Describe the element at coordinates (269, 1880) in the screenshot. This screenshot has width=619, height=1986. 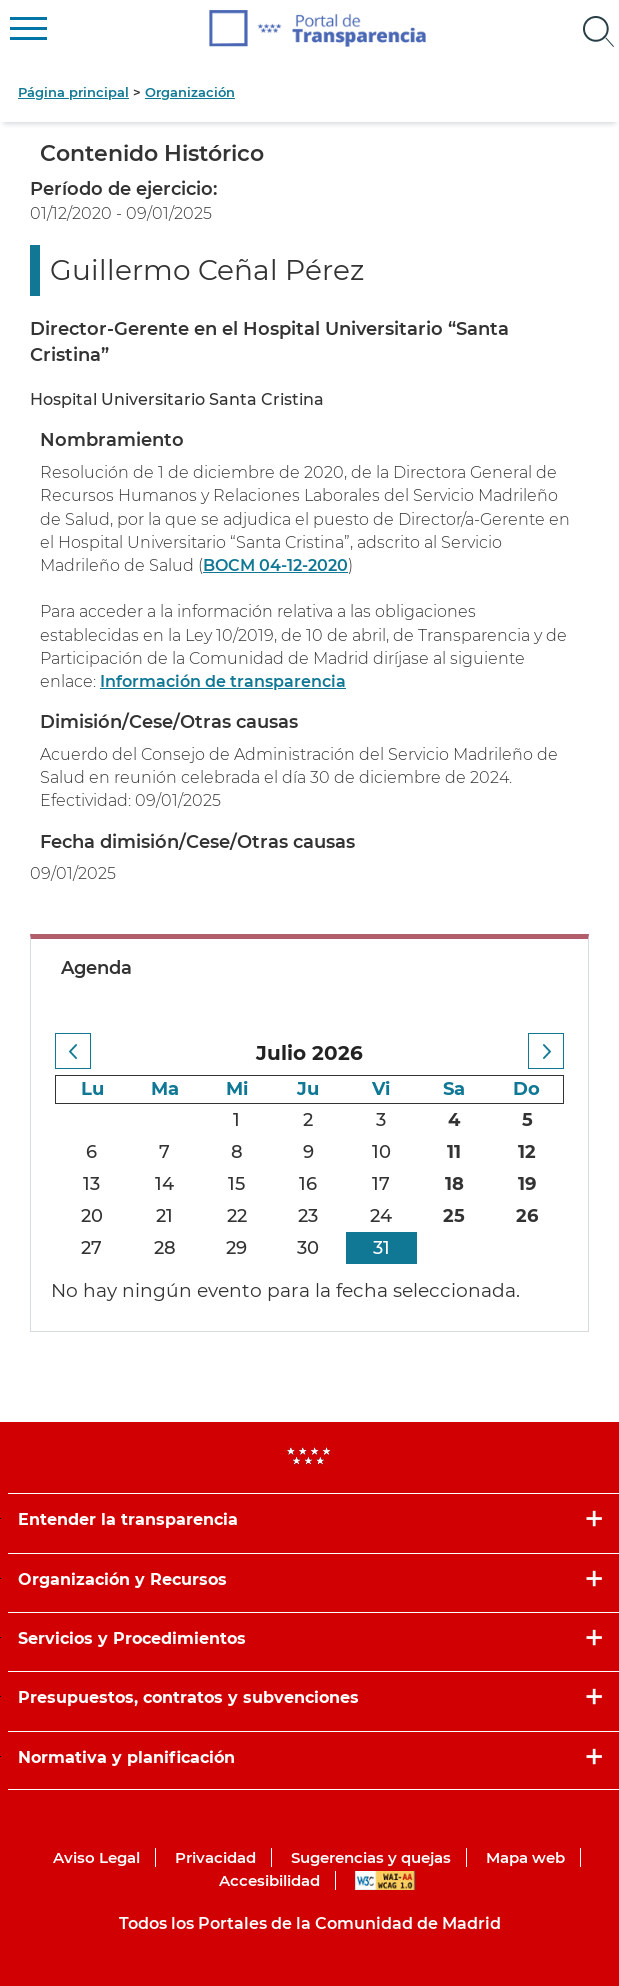
I see `Accesibilidad` at that location.